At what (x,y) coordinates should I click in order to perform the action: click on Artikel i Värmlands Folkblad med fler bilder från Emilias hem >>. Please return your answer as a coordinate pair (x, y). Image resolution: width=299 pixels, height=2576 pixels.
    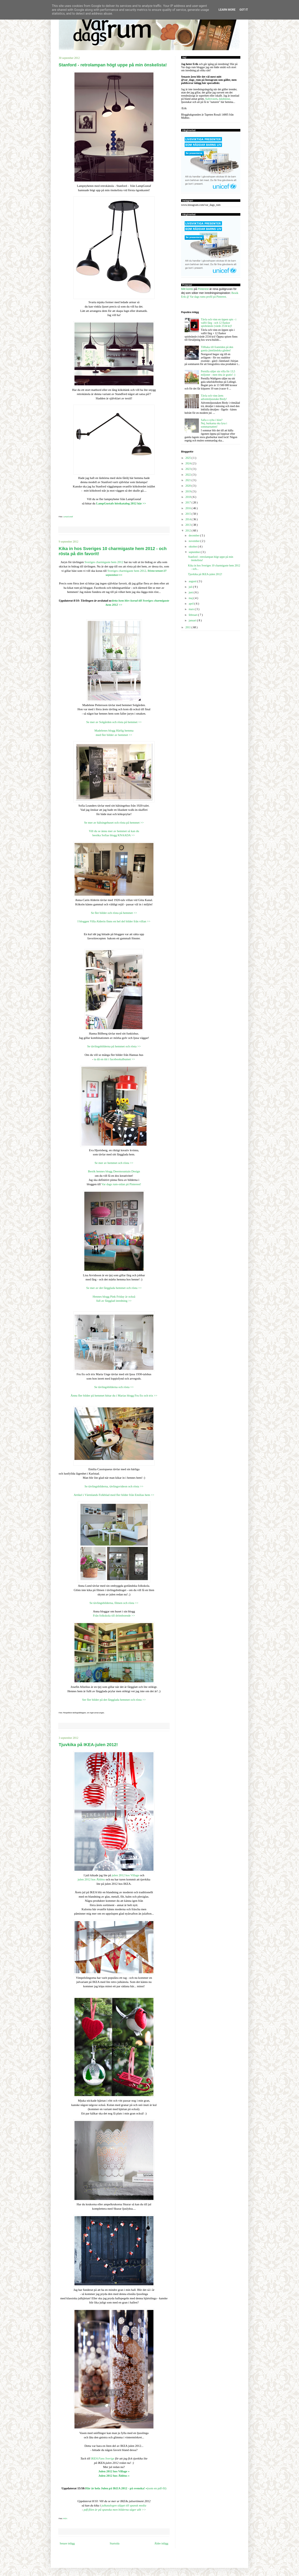
    Looking at the image, I should click on (114, 1494).